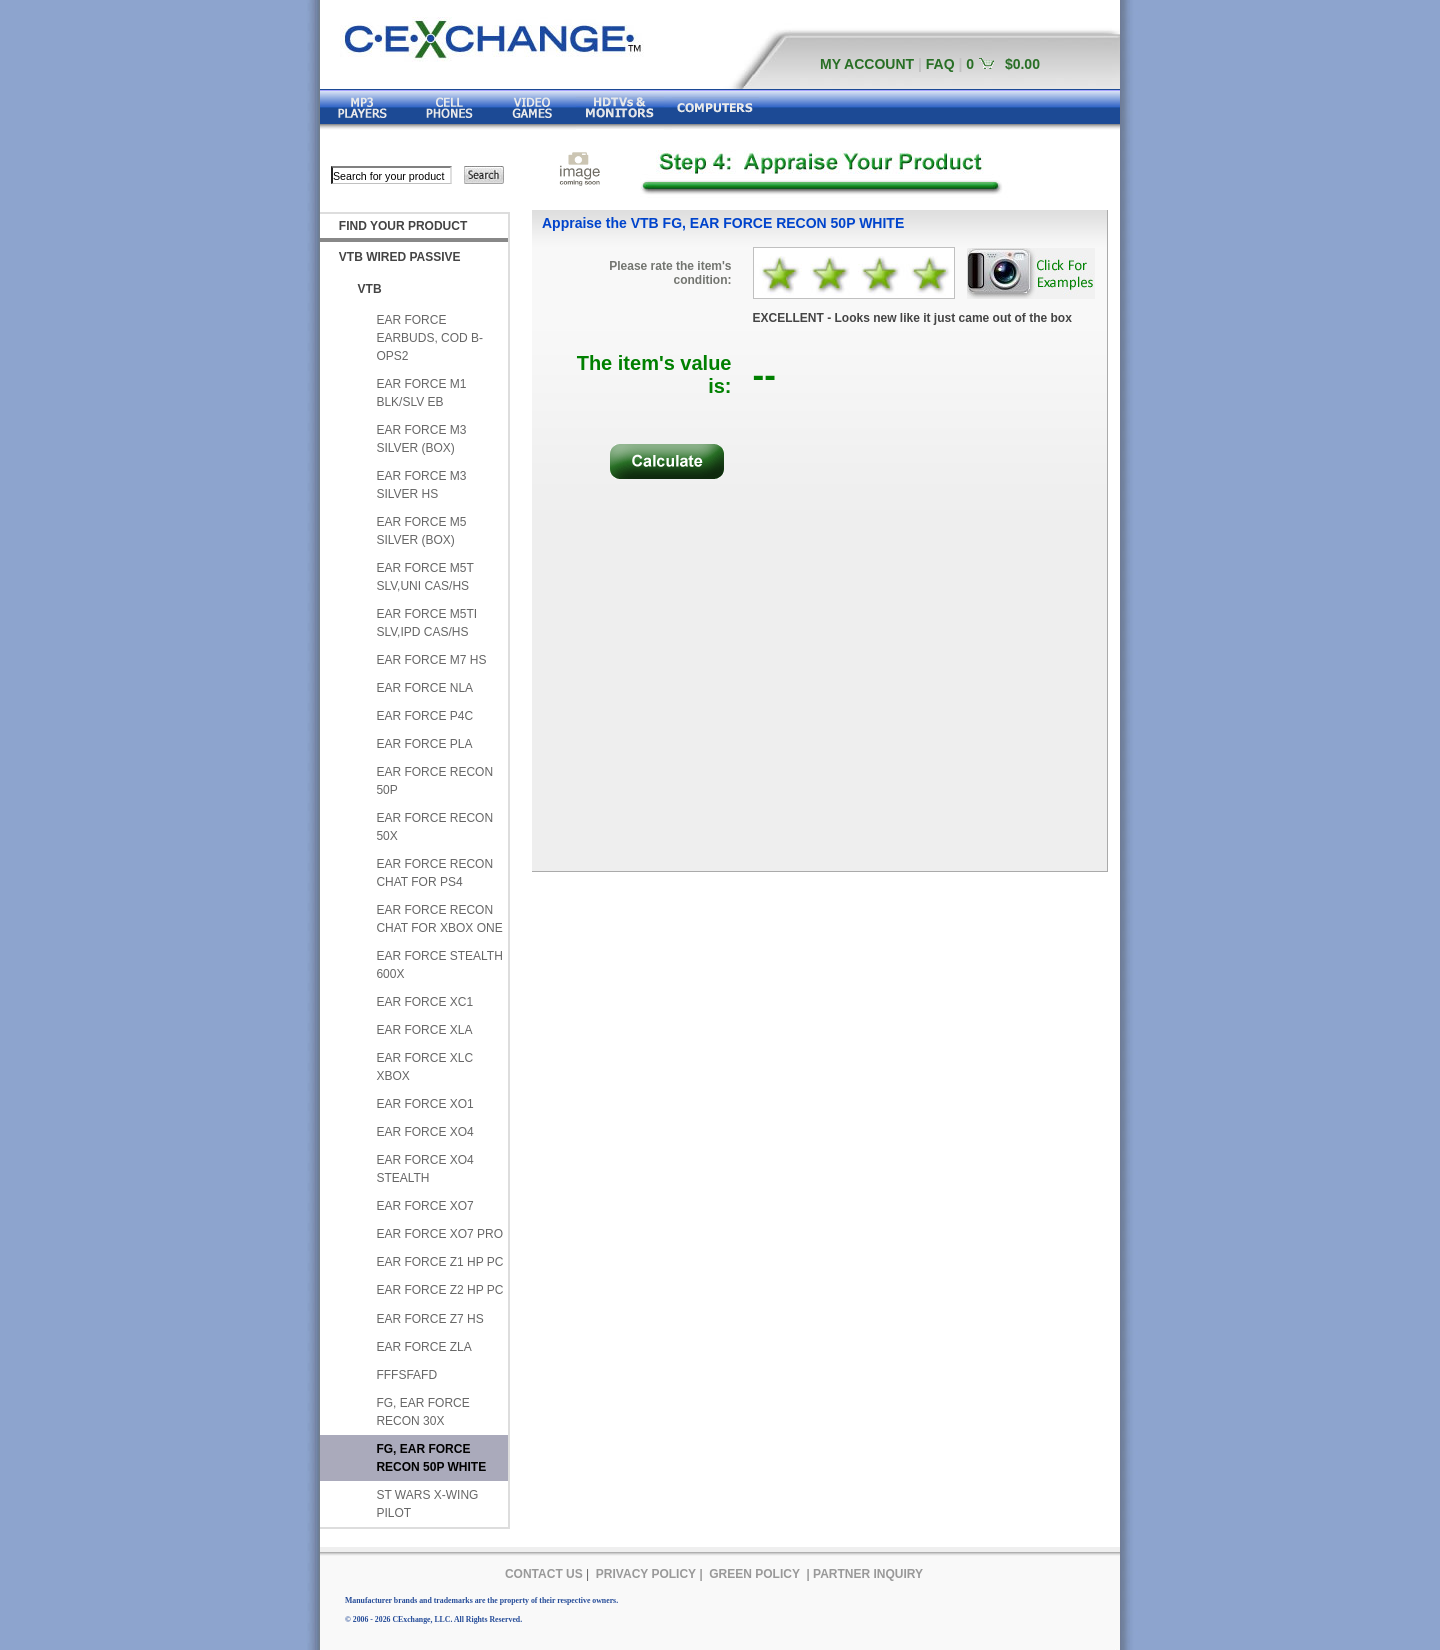 Image resolution: width=1440 pixels, height=1650 pixels. I want to click on EAR FORCE M5TI SLV,IPD CAS/HS, so click(426, 623).